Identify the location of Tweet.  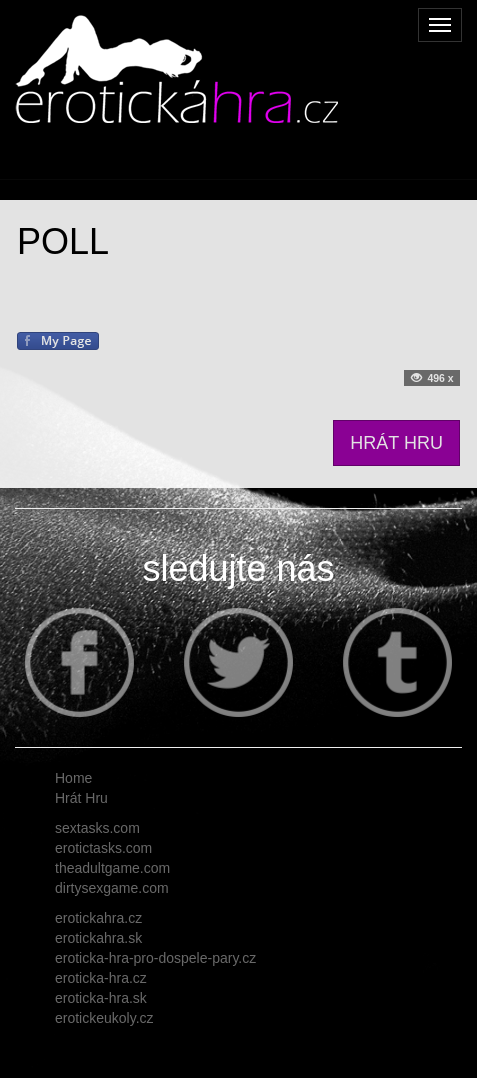
(35, 380).